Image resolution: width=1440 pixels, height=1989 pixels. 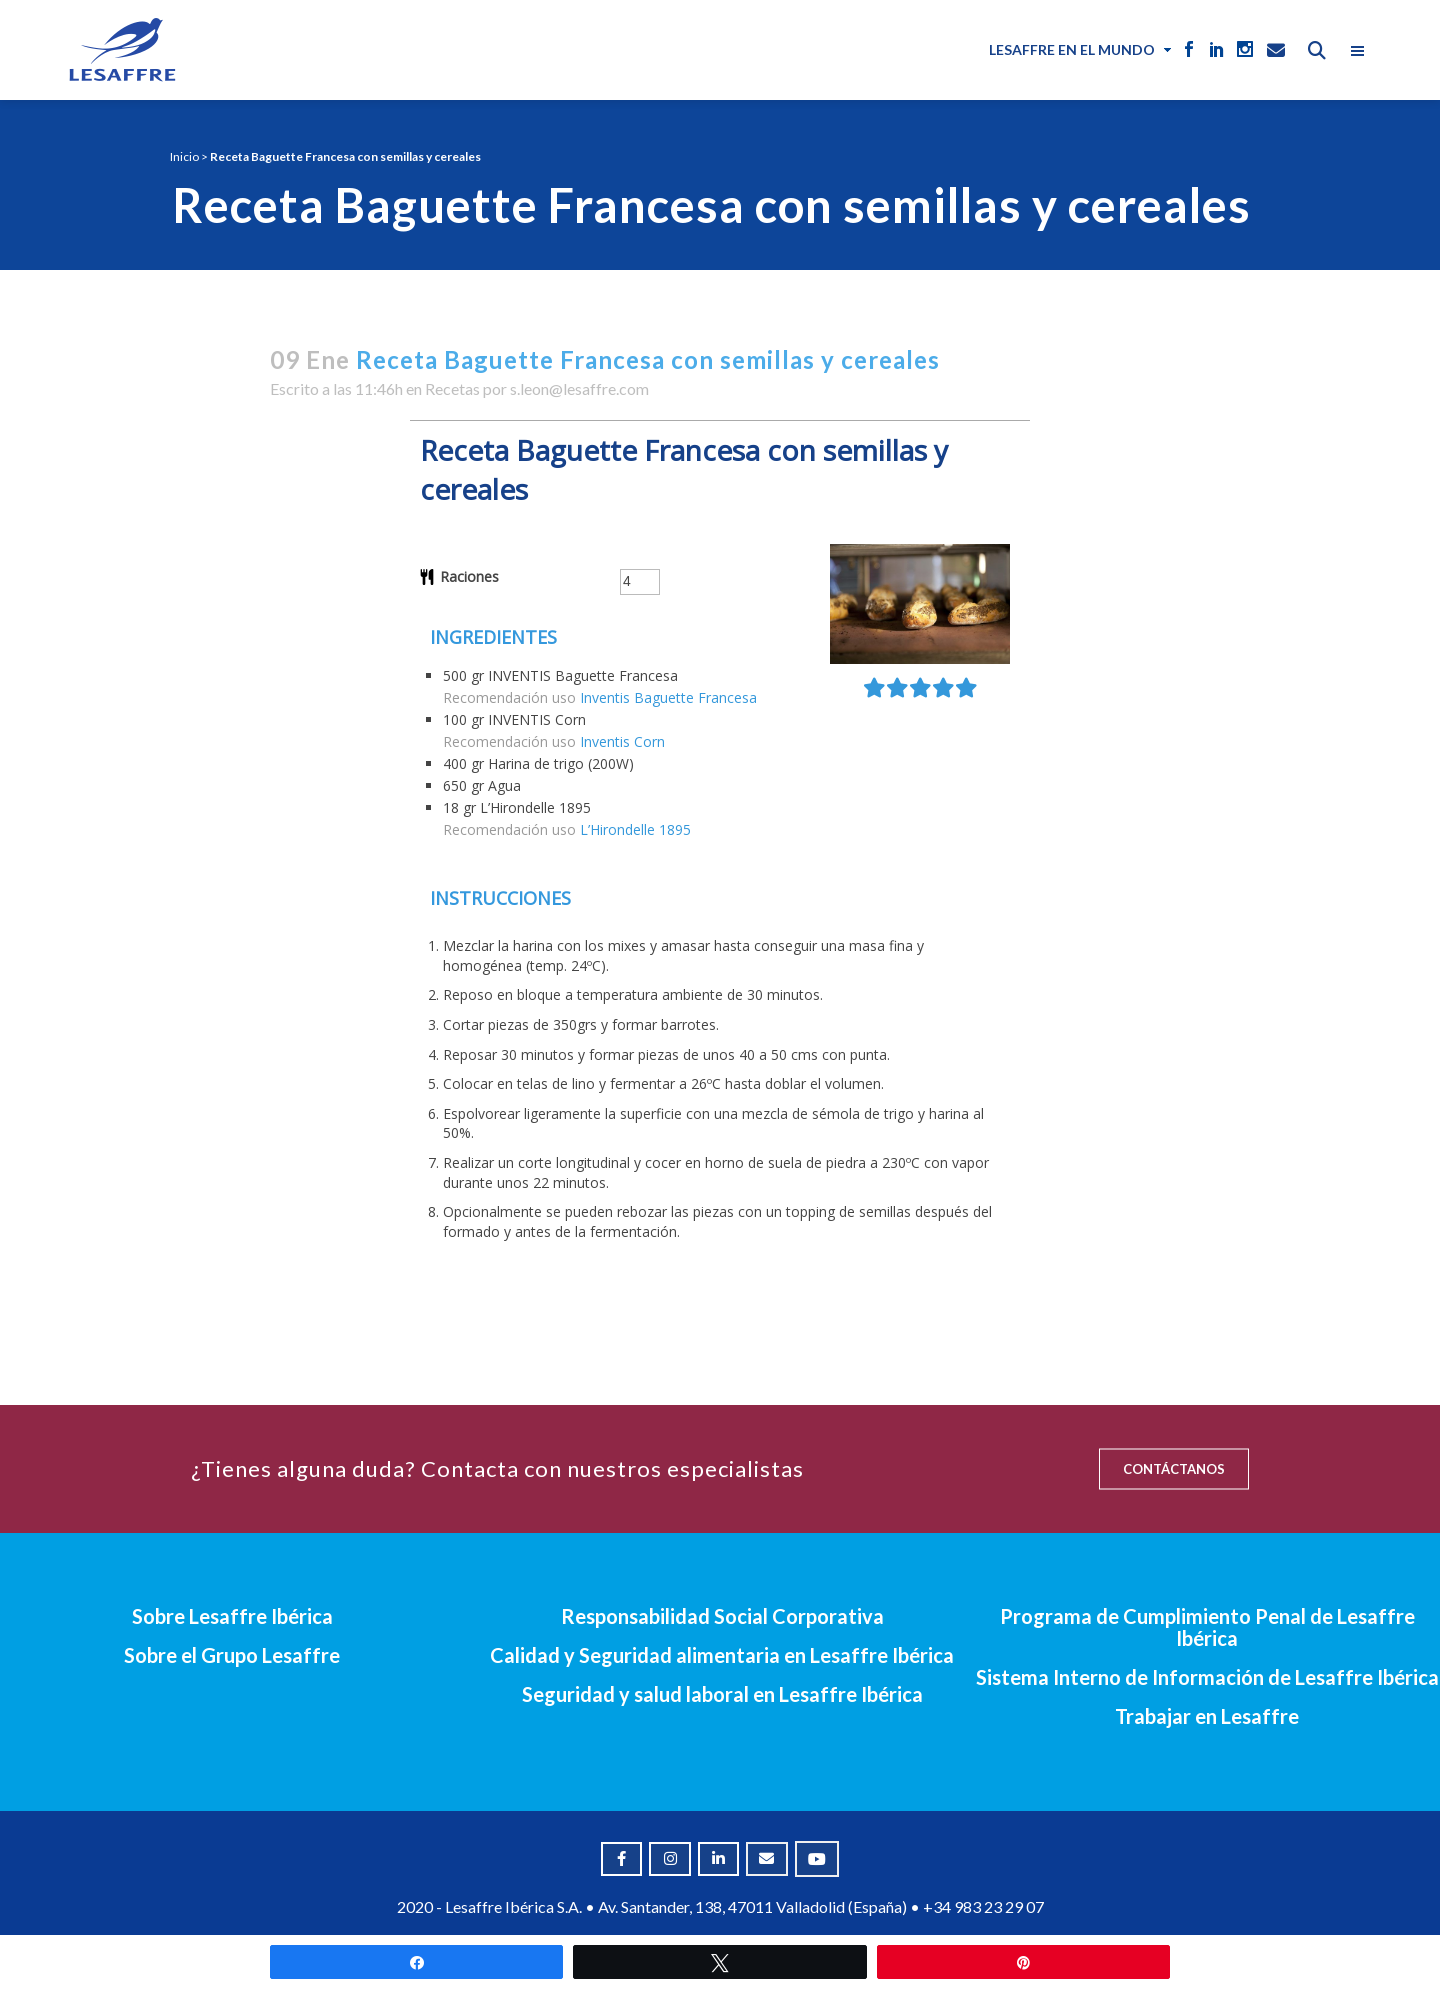 I want to click on Sobre Lesaffre Ibérica, so click(x=232, y=1616).